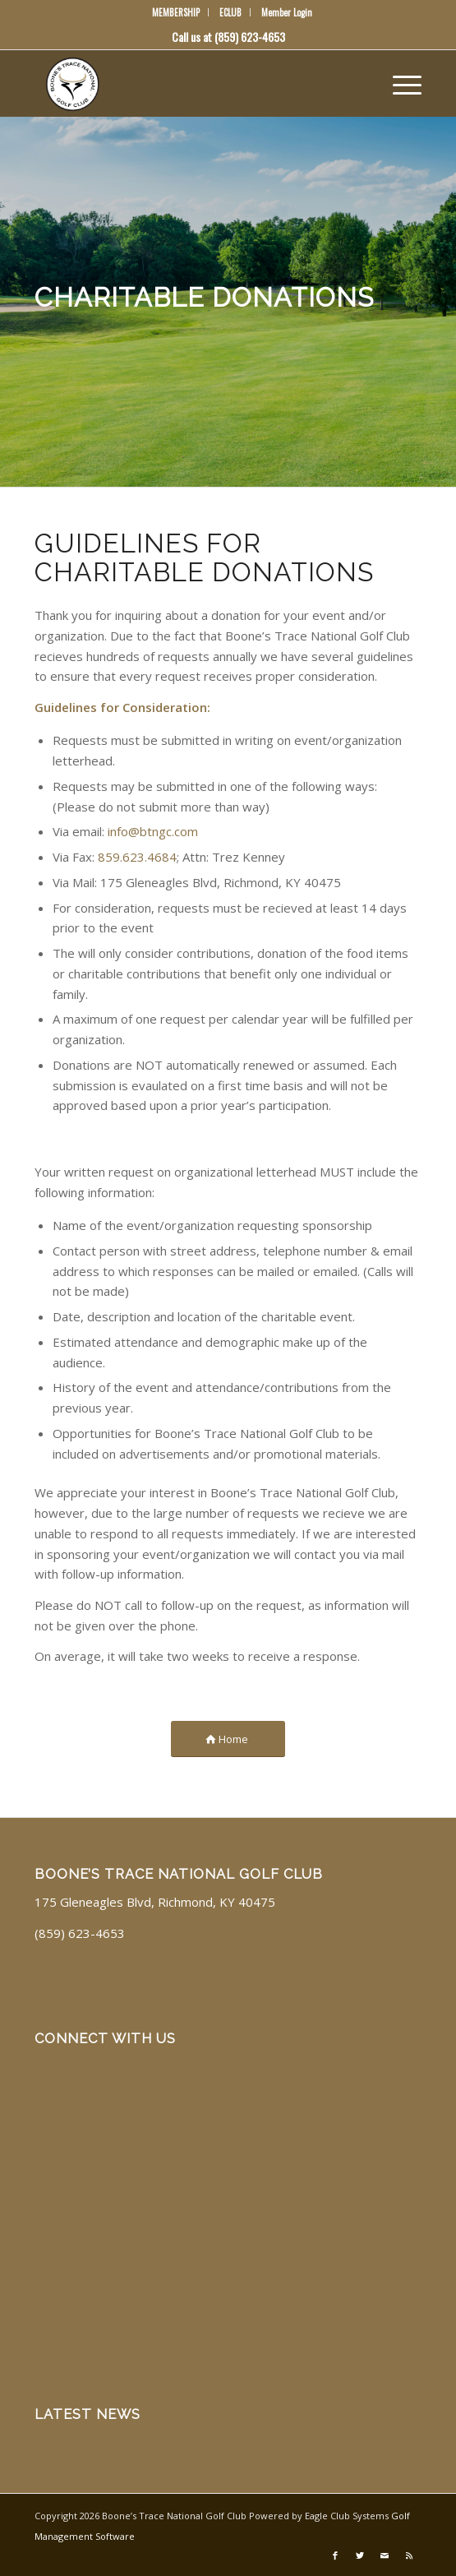 Image resolution: width=456 pixels, height=2576 pixels. Describe the element at coordinates (137, 857) in the screenshot. I see `859.623.4684` at that location.